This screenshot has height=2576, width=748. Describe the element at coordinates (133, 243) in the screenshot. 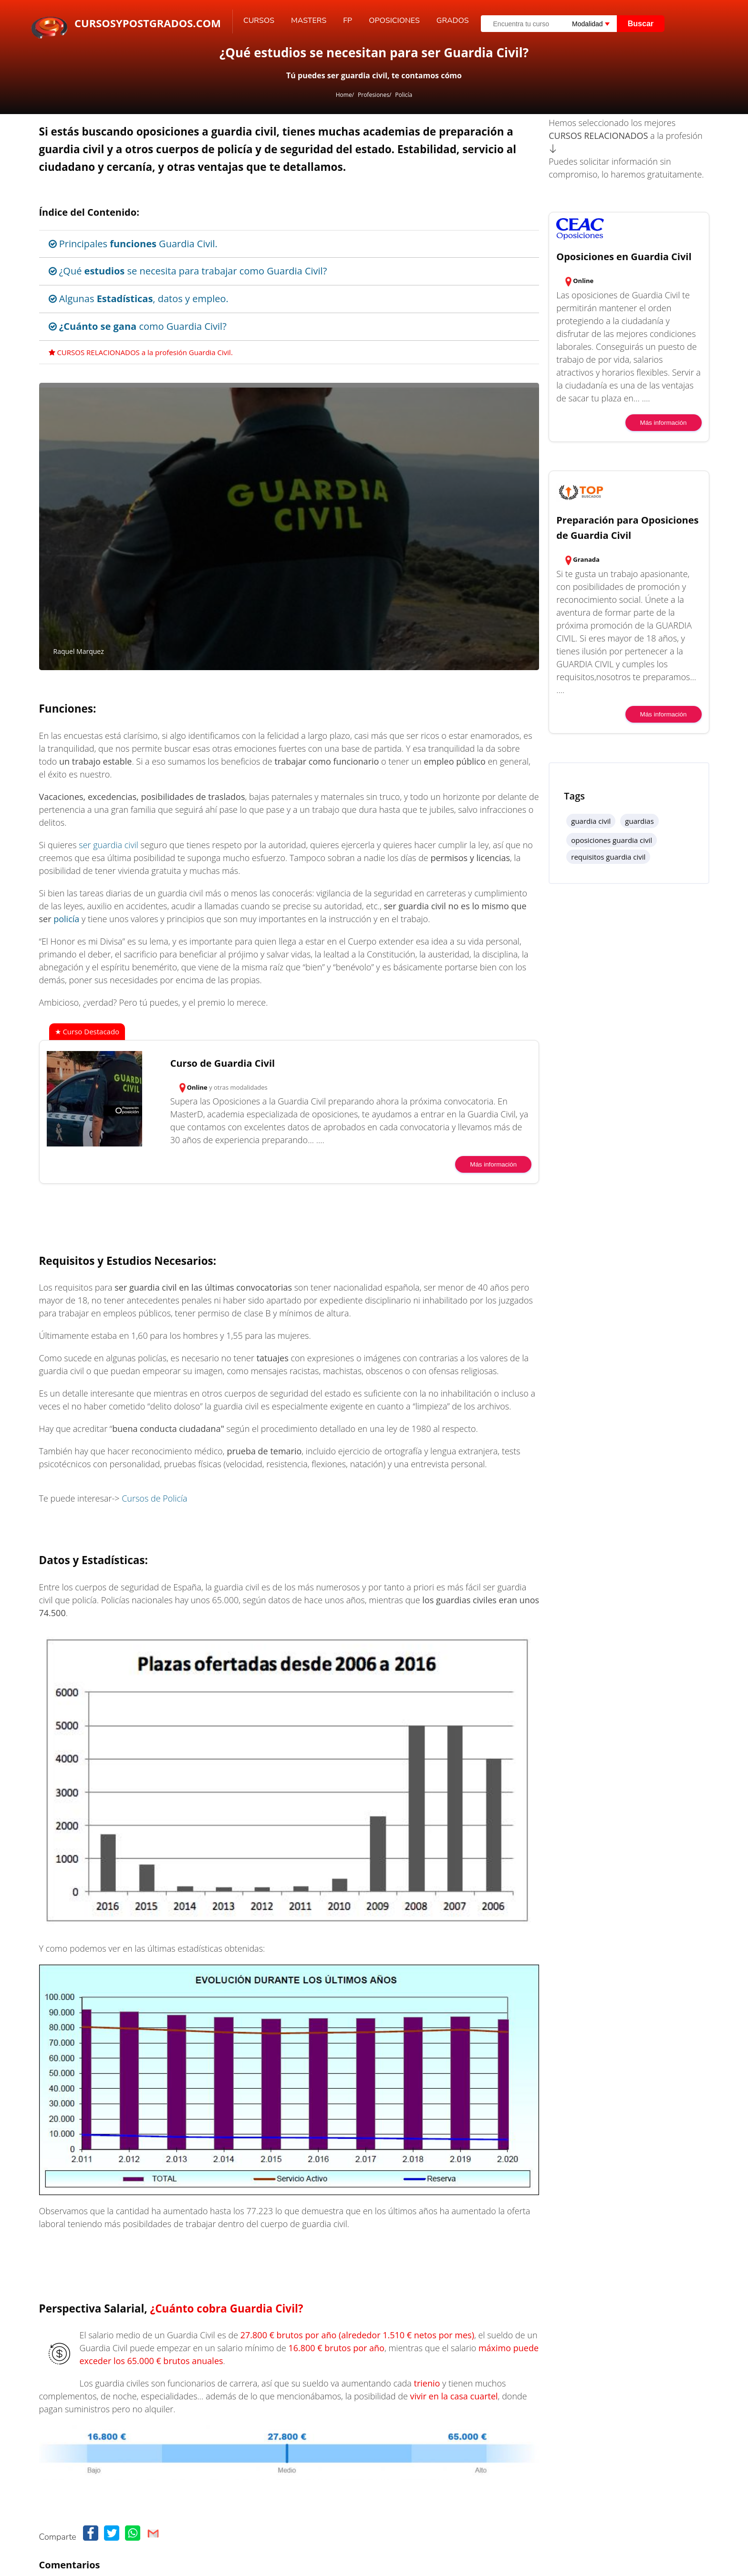

I see `Principales Guardia Civil.` at that location.